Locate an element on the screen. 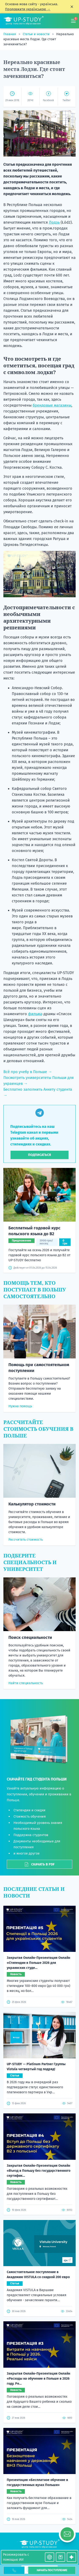 The image size is (79, 2576). Онлайн-вебинары is located at coordinates (39, 2455).